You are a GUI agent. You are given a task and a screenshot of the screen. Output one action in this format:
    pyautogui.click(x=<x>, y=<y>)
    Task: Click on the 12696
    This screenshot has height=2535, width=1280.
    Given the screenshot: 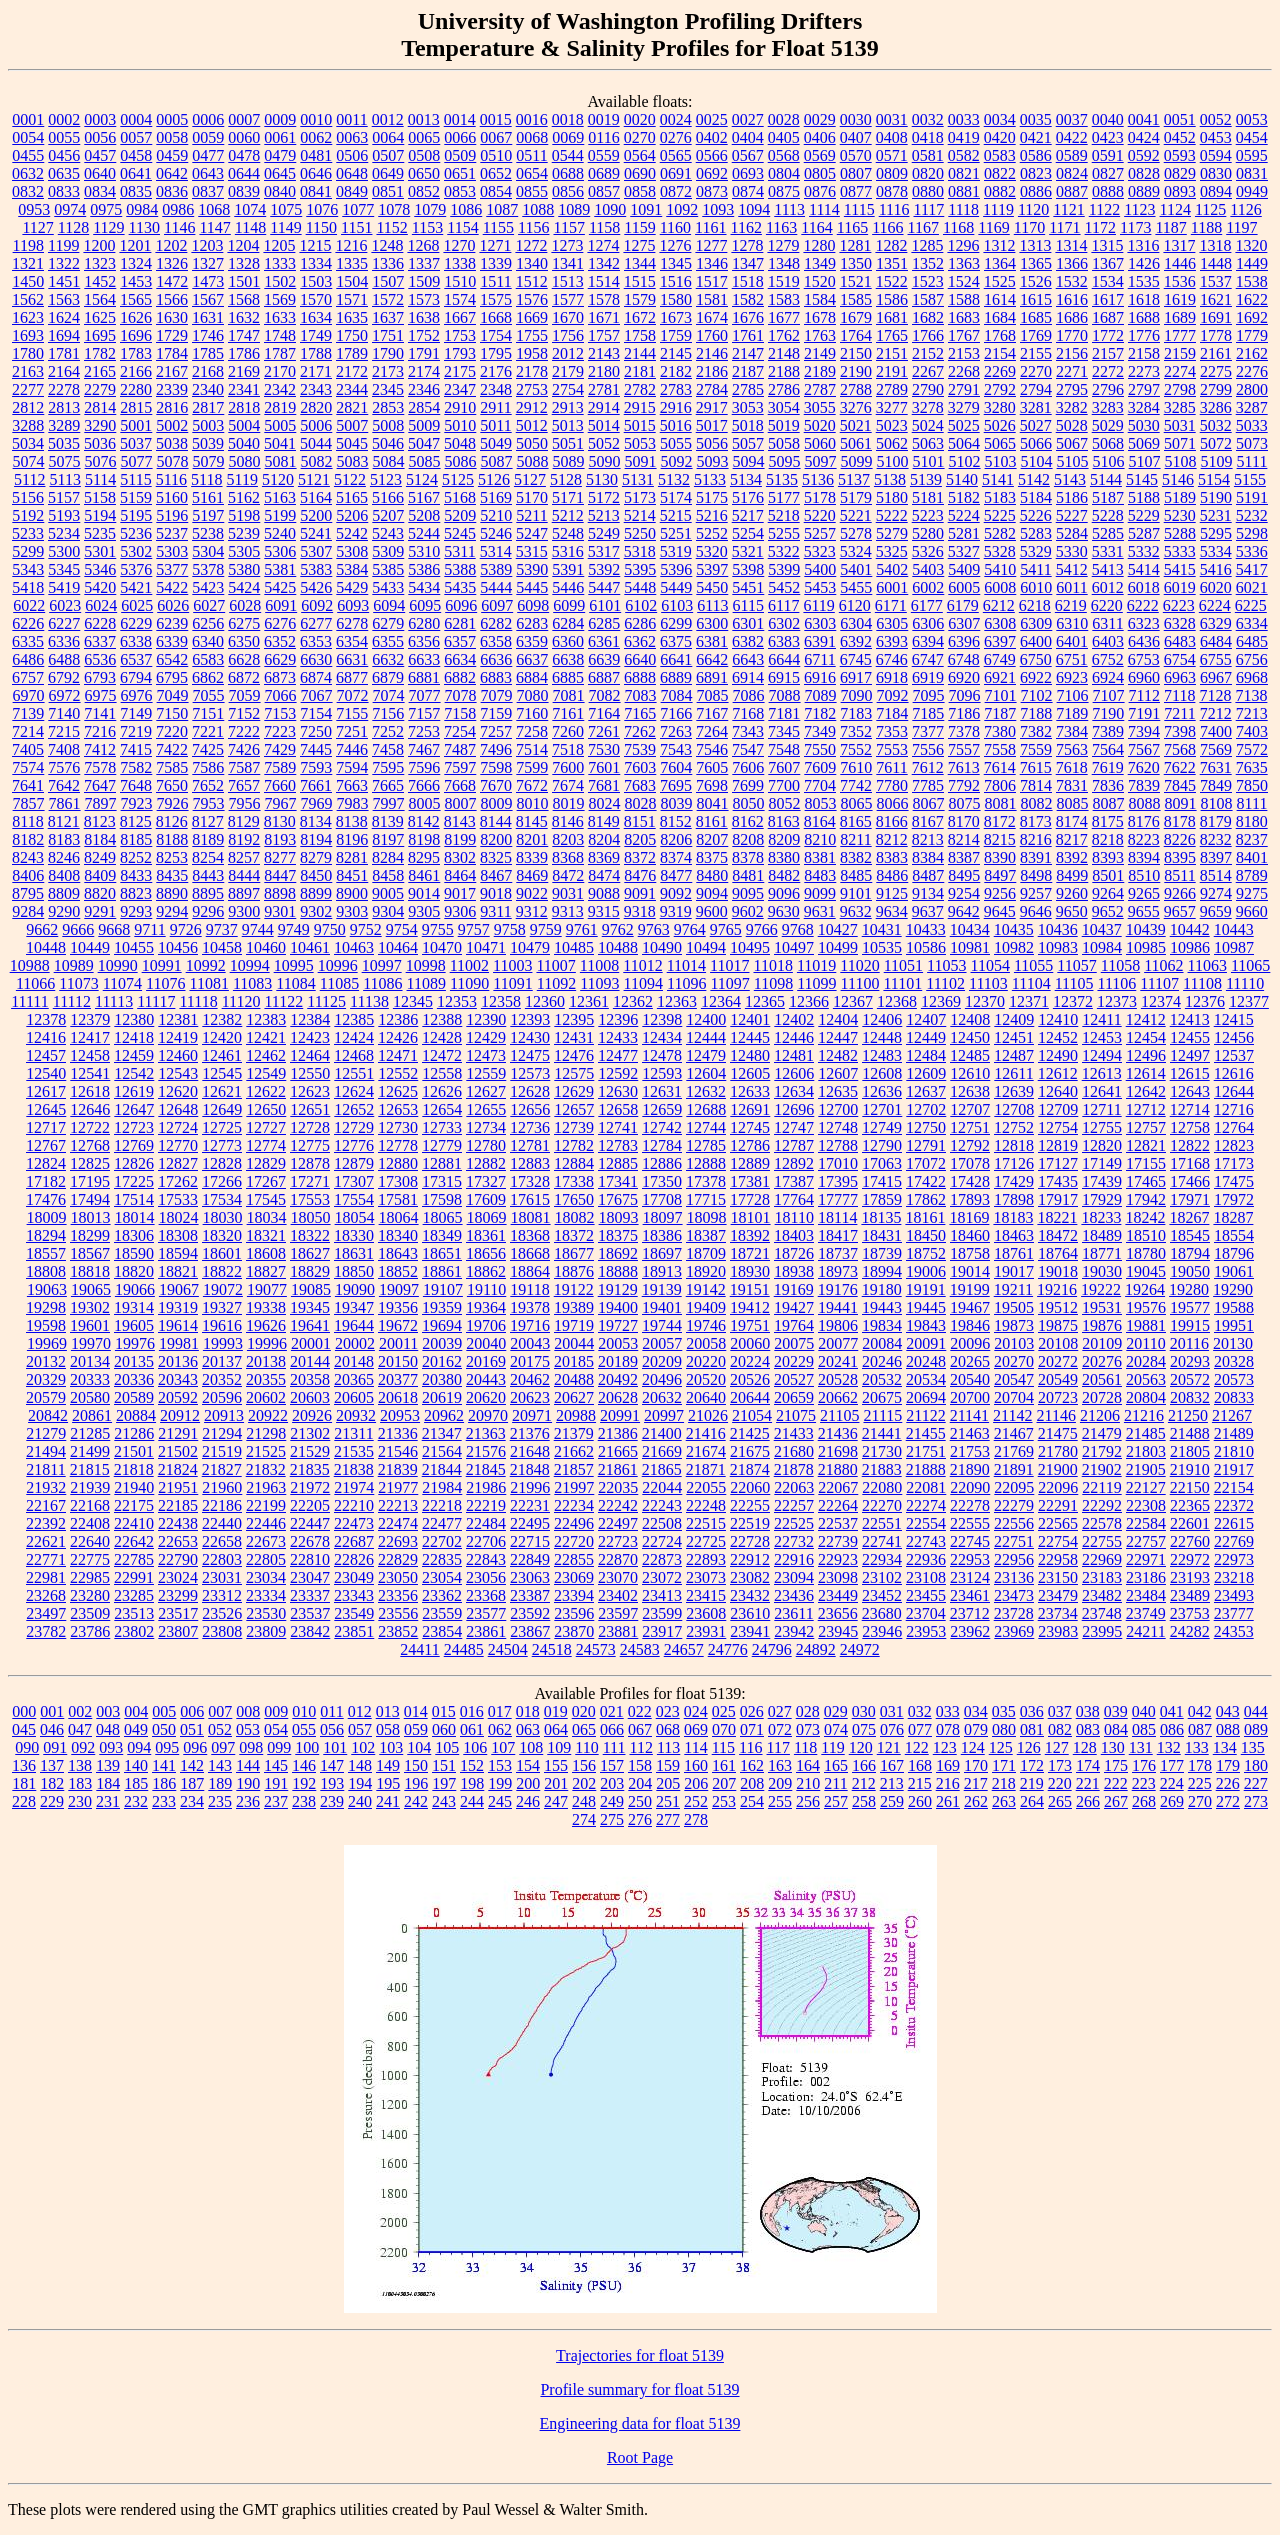 What is the action you would take?
    pyautogui.click(x=794, y=1109)
    